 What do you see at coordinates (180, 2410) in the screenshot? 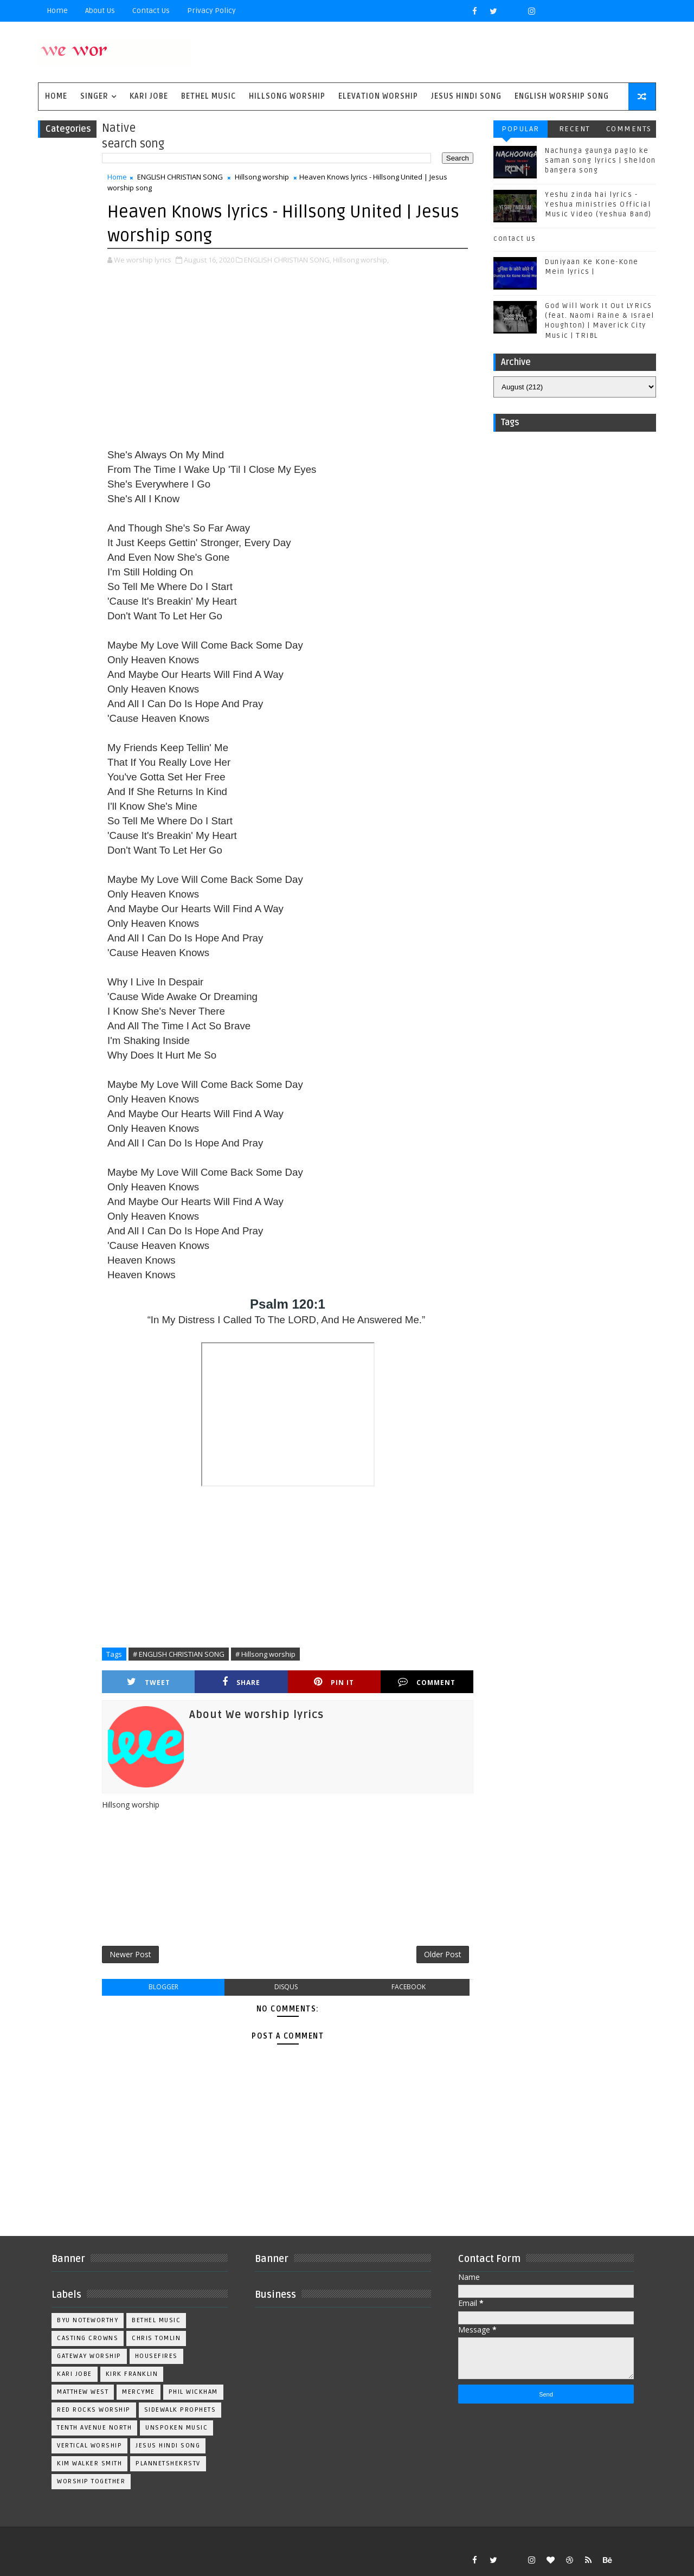
I see `Sidewalk Prophets` at bounding box center [180, 2410].